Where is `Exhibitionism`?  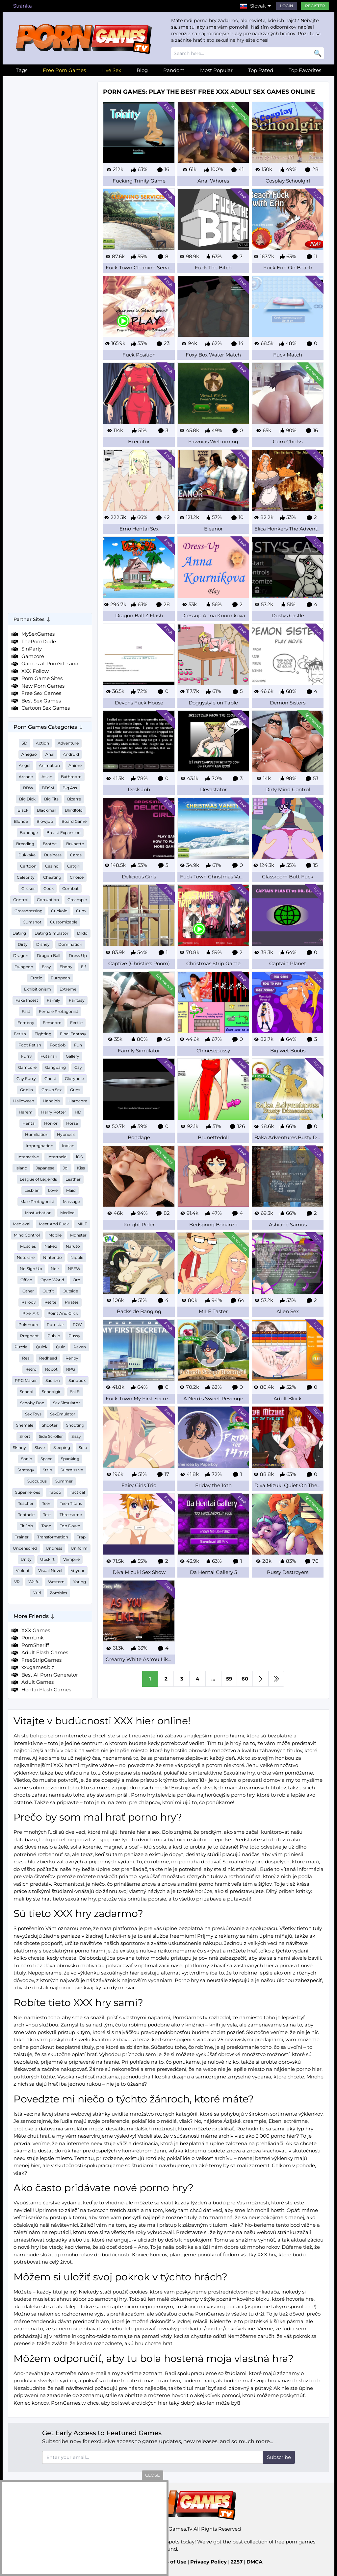
Exhibitionism is located at coordinates (37, 989).